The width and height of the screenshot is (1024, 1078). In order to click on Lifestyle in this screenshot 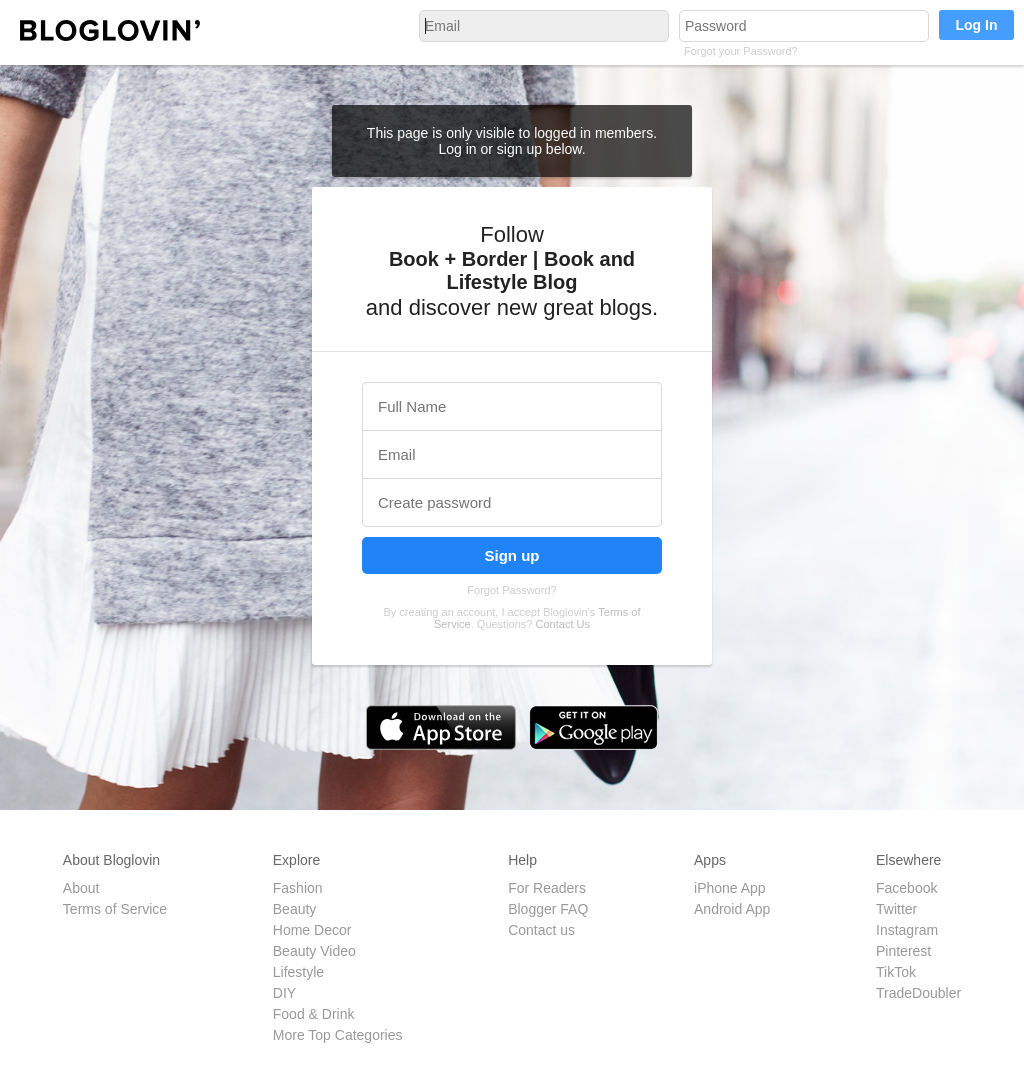, I will do `click(298, 972)`.